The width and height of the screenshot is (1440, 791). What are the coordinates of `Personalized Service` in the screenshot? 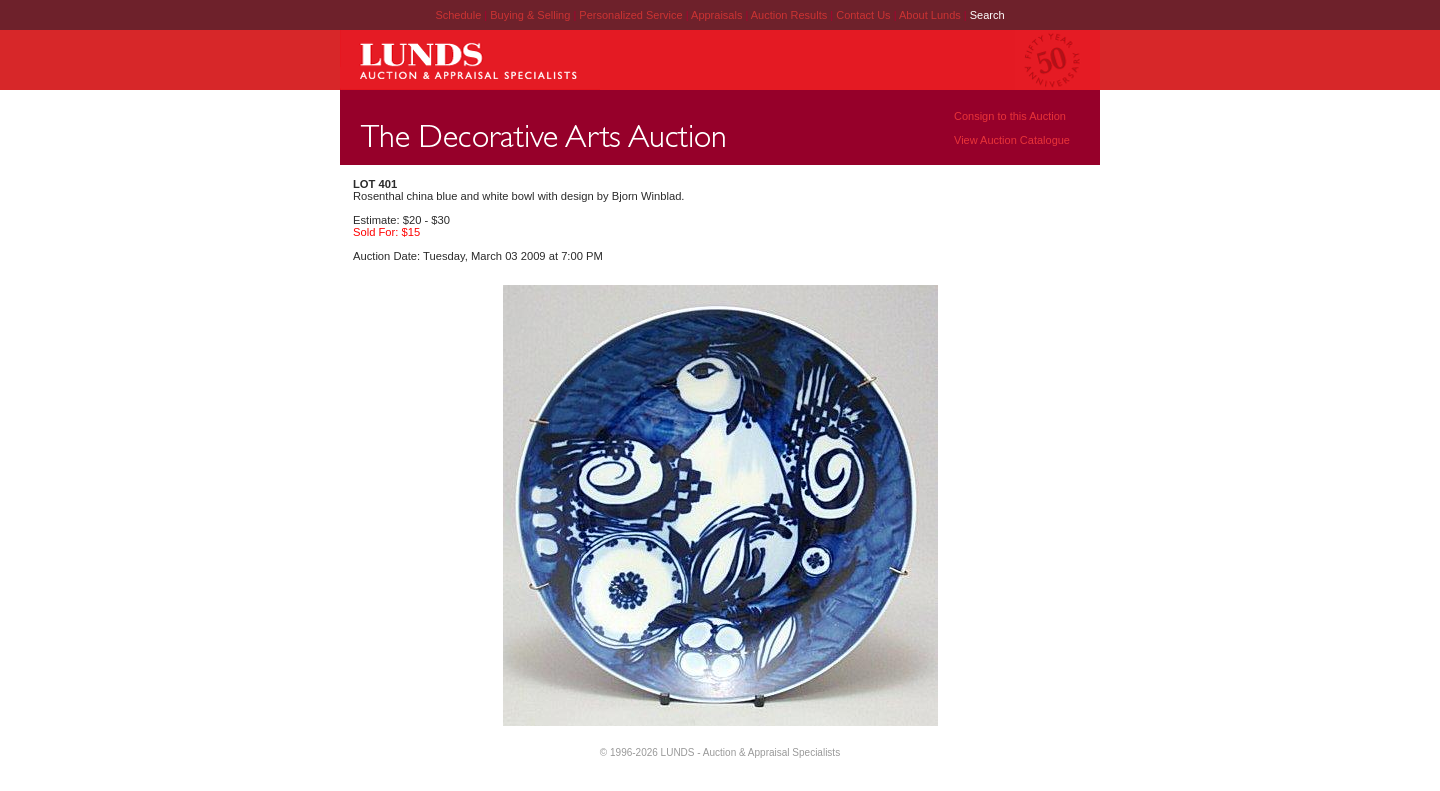 It's located at (632, 15).